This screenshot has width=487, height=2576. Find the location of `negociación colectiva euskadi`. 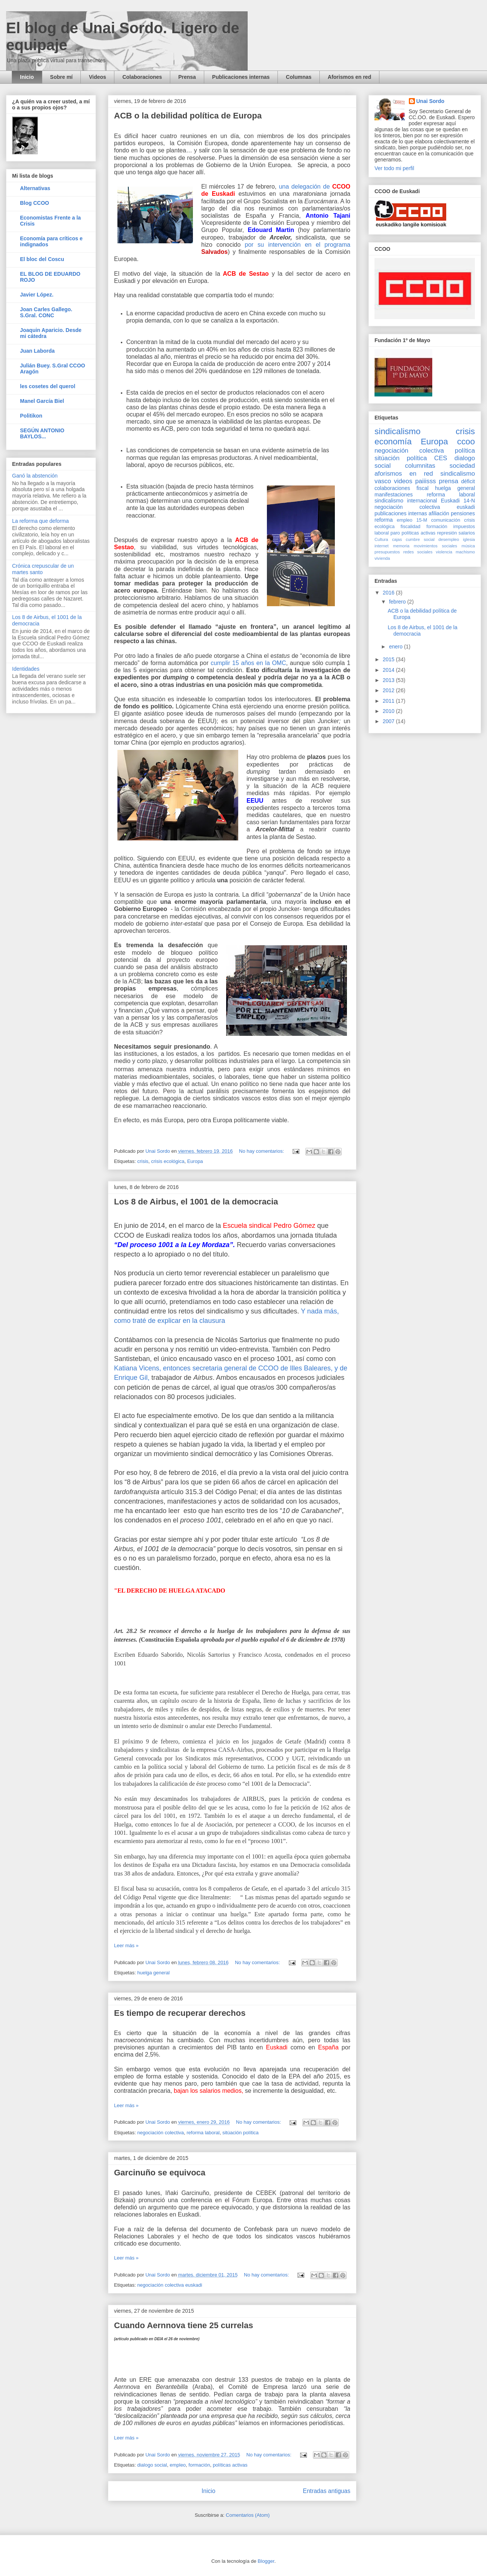

negociación colectiva euskadi is located at coordinates (169, 2285).